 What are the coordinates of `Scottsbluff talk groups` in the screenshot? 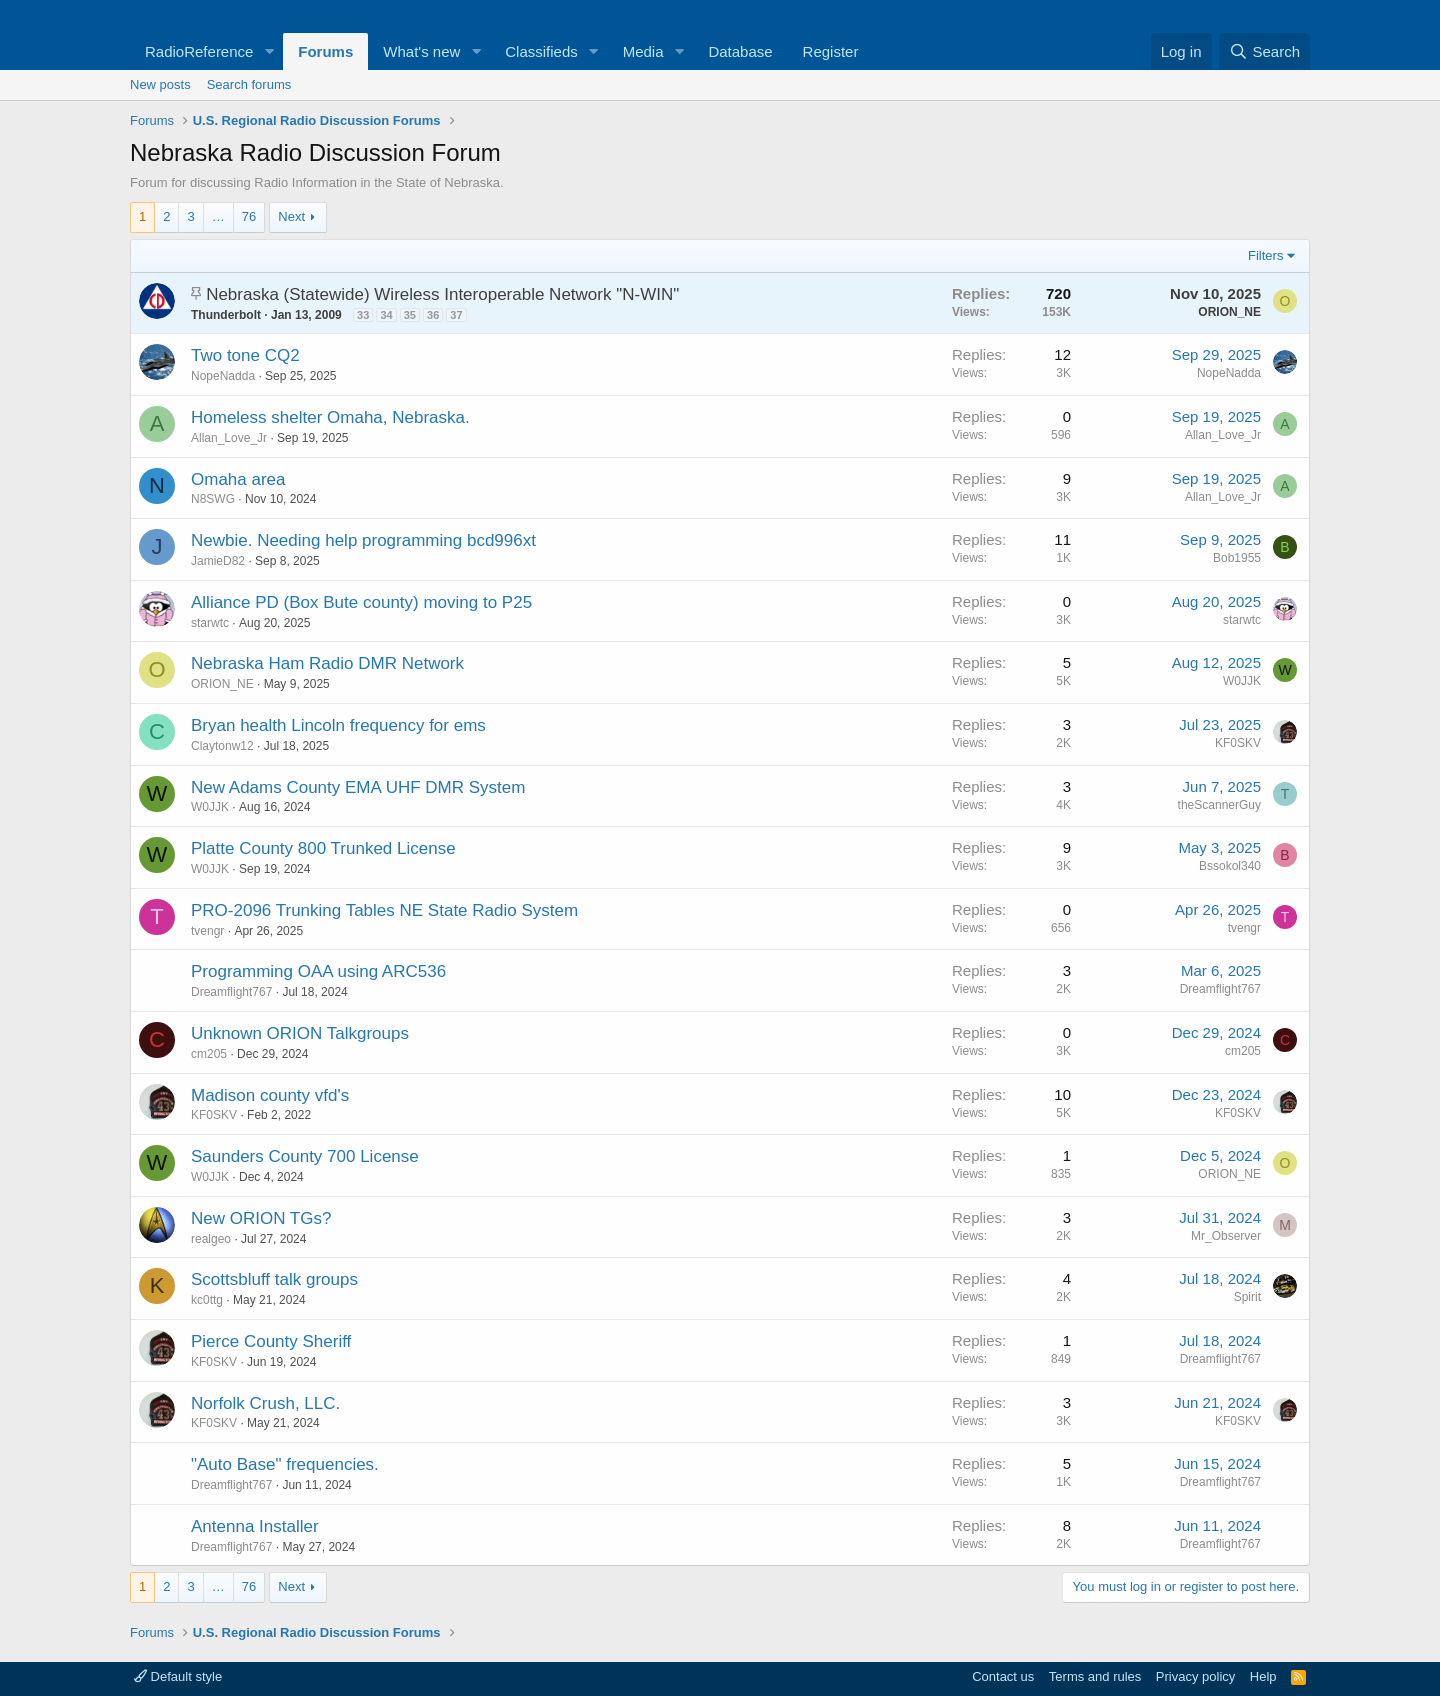 It's located at (274, 1279).